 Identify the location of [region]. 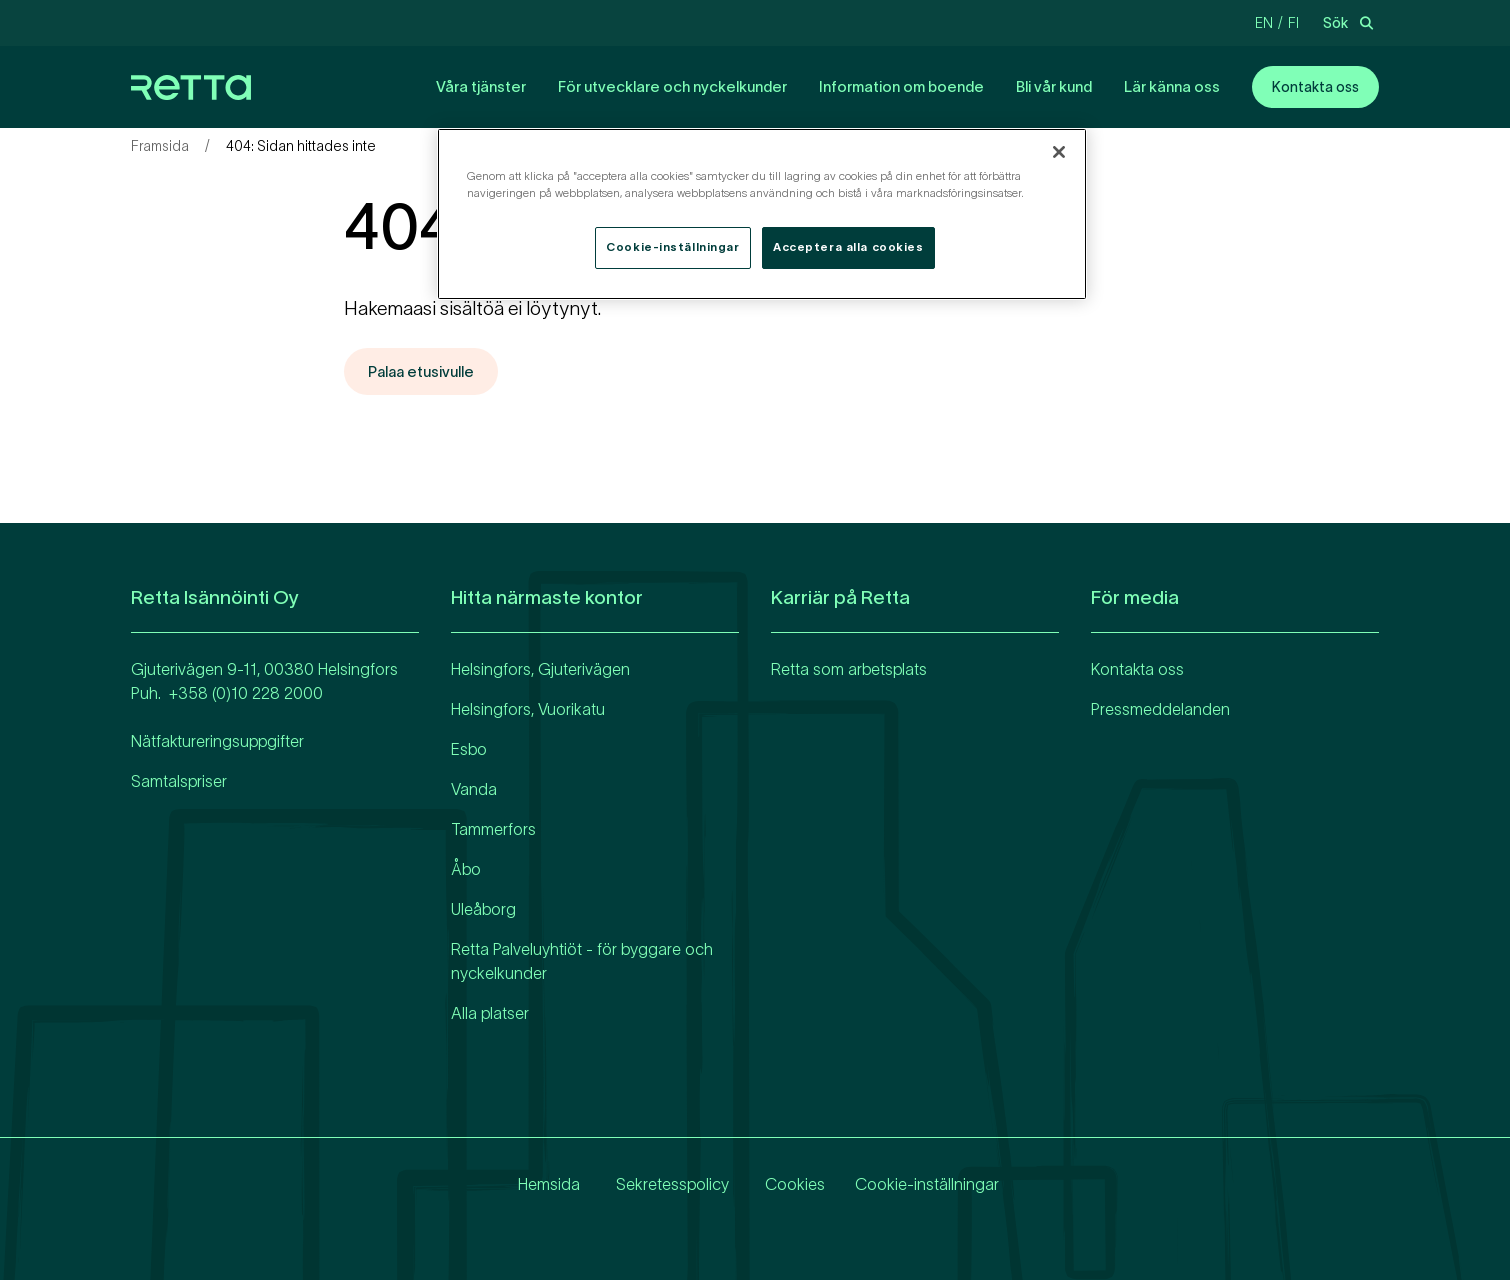
(762, 214).